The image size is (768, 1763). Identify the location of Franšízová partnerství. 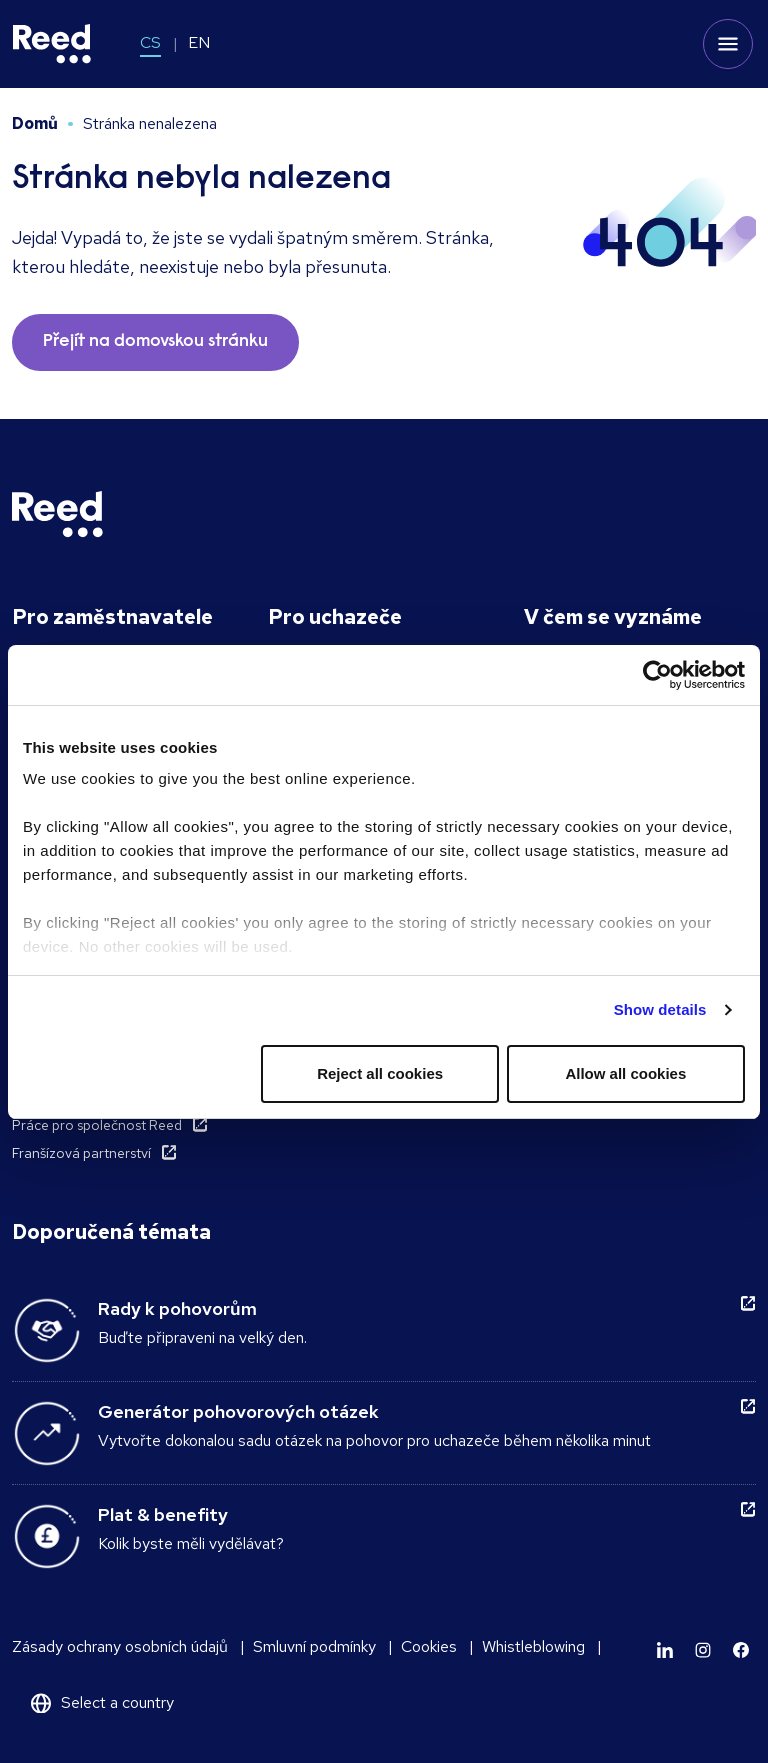
(81, 1153).